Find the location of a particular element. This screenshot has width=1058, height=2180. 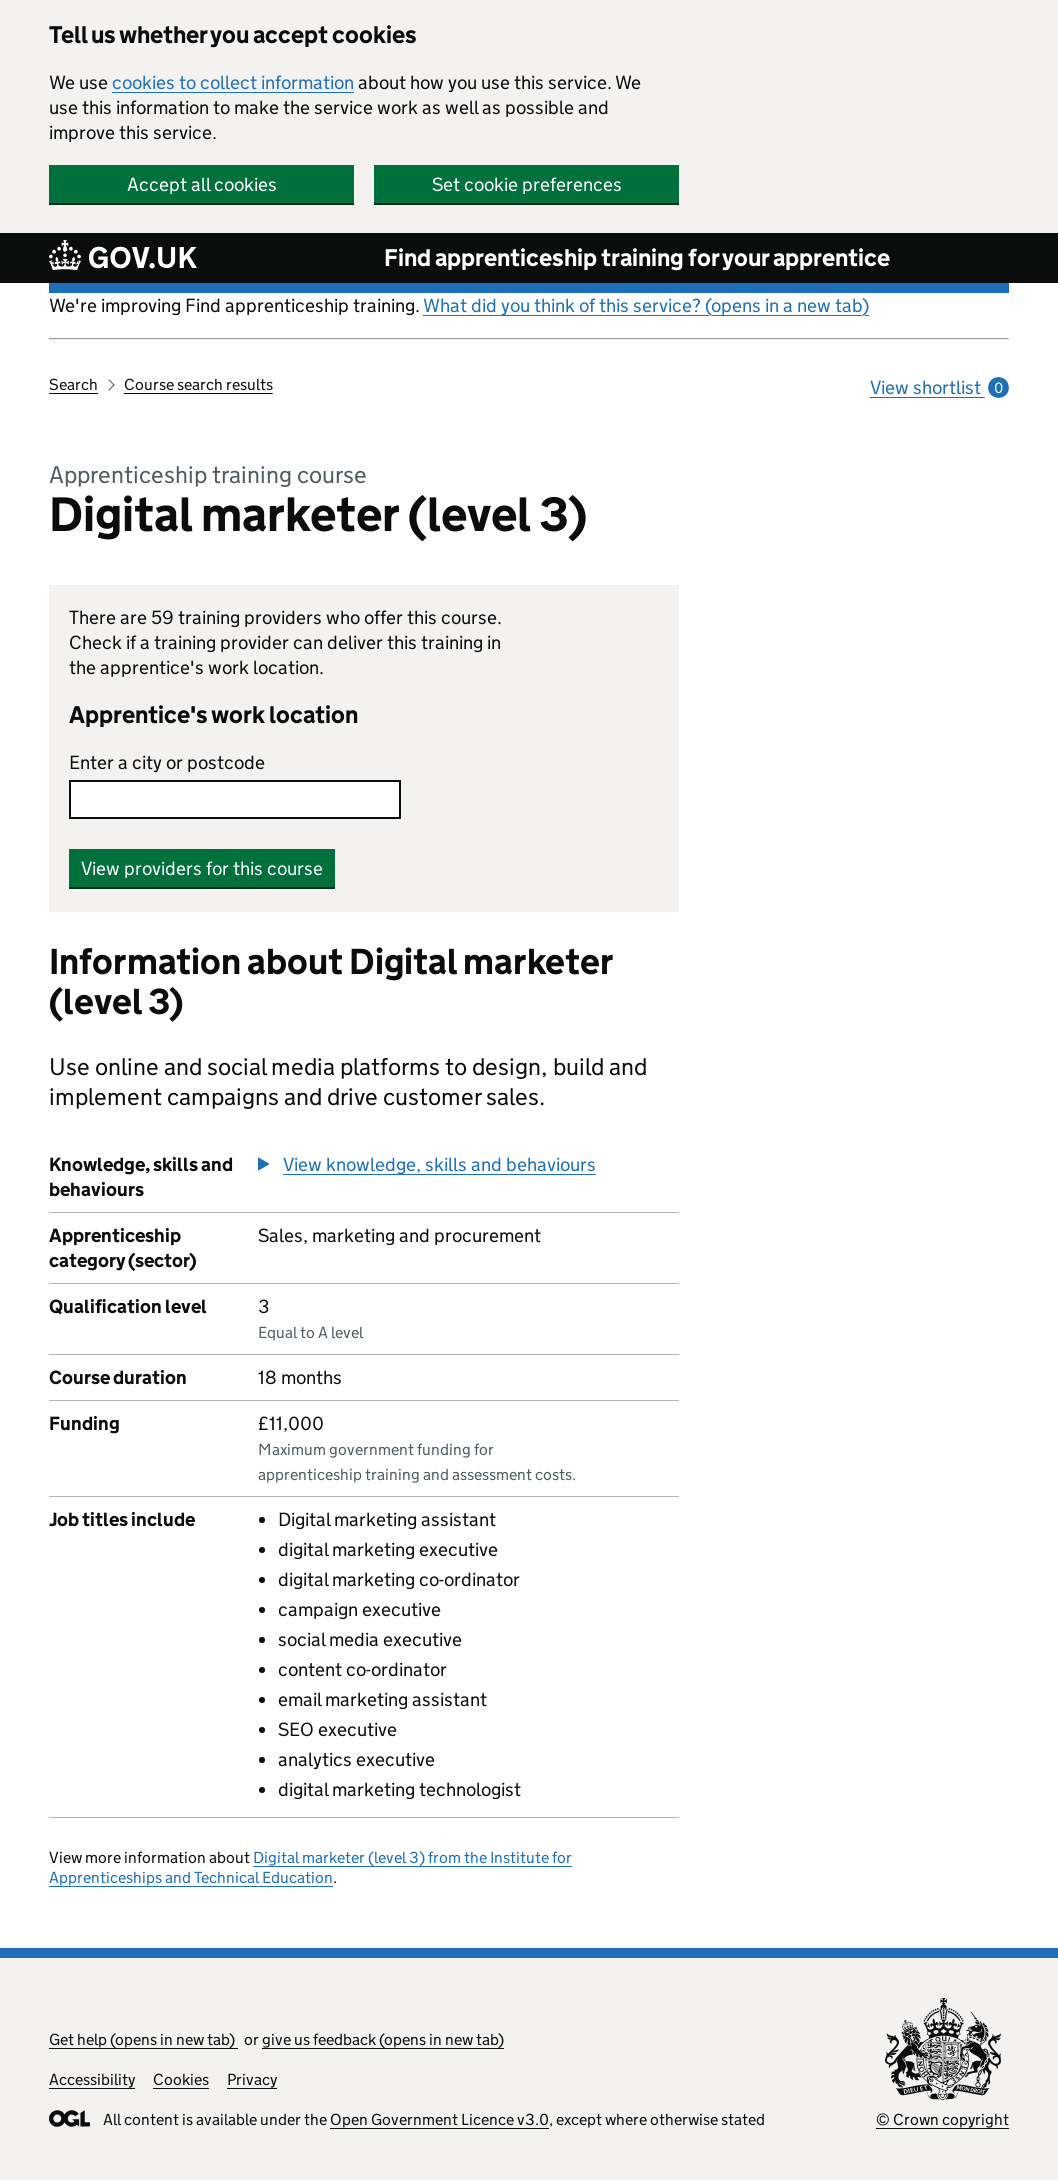

What did you think of this service? (opens in a new tab) is located at coordinates (646, 305).